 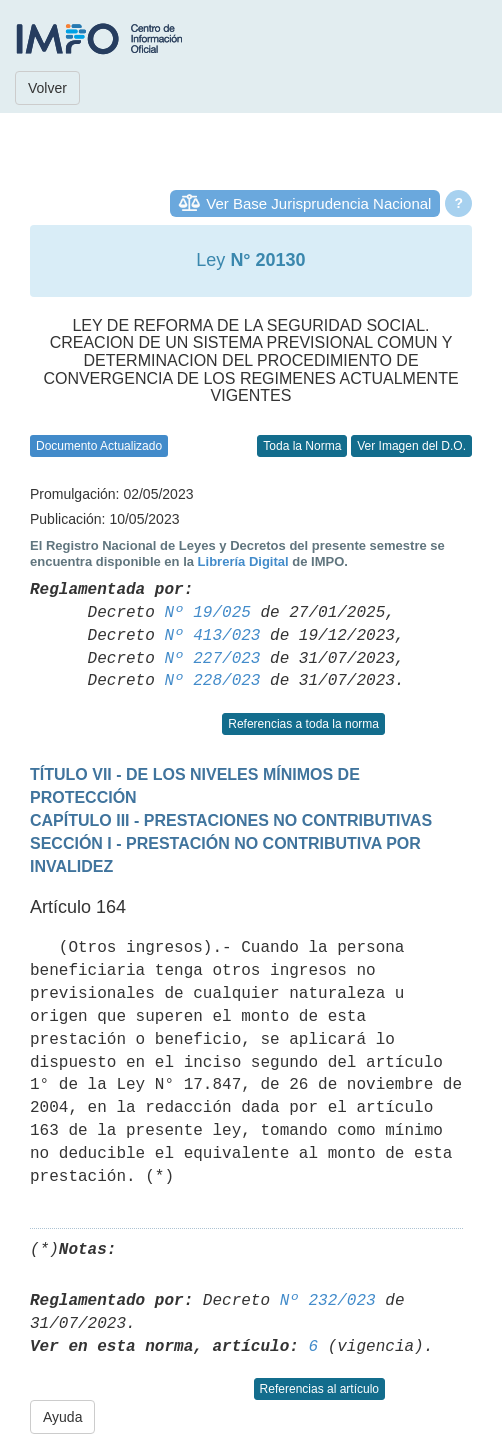 What do you see at coordinates (319, 1389) in the screenshot?
I see `Referencias al artículo` at bounding box center [319, 1389].